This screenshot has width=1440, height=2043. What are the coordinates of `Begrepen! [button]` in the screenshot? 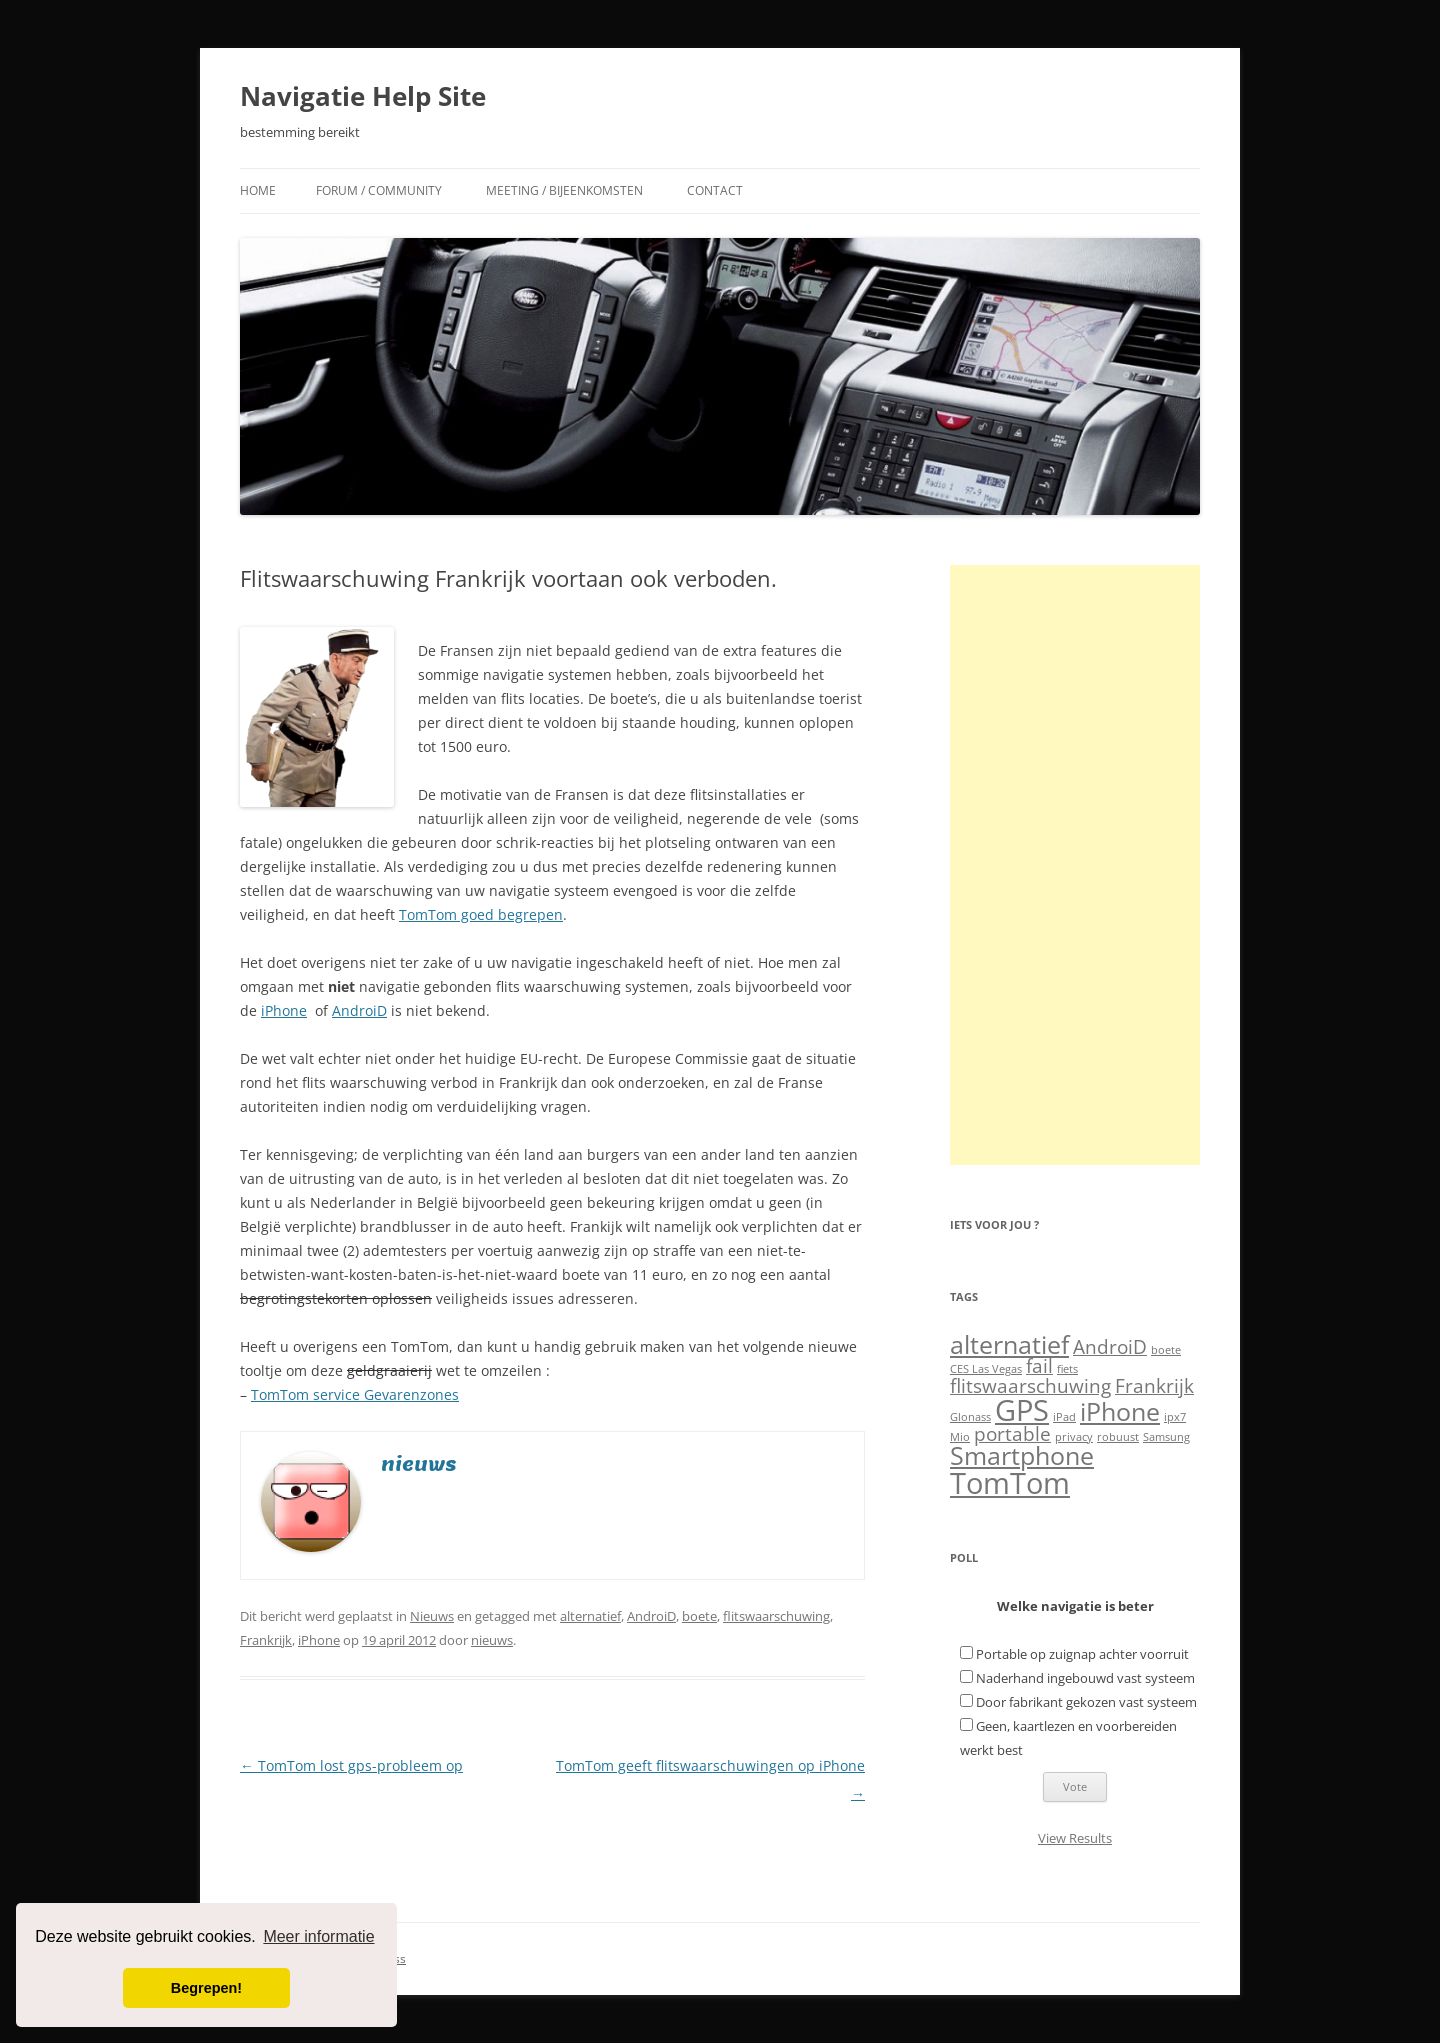 It's located at (206, 1988).